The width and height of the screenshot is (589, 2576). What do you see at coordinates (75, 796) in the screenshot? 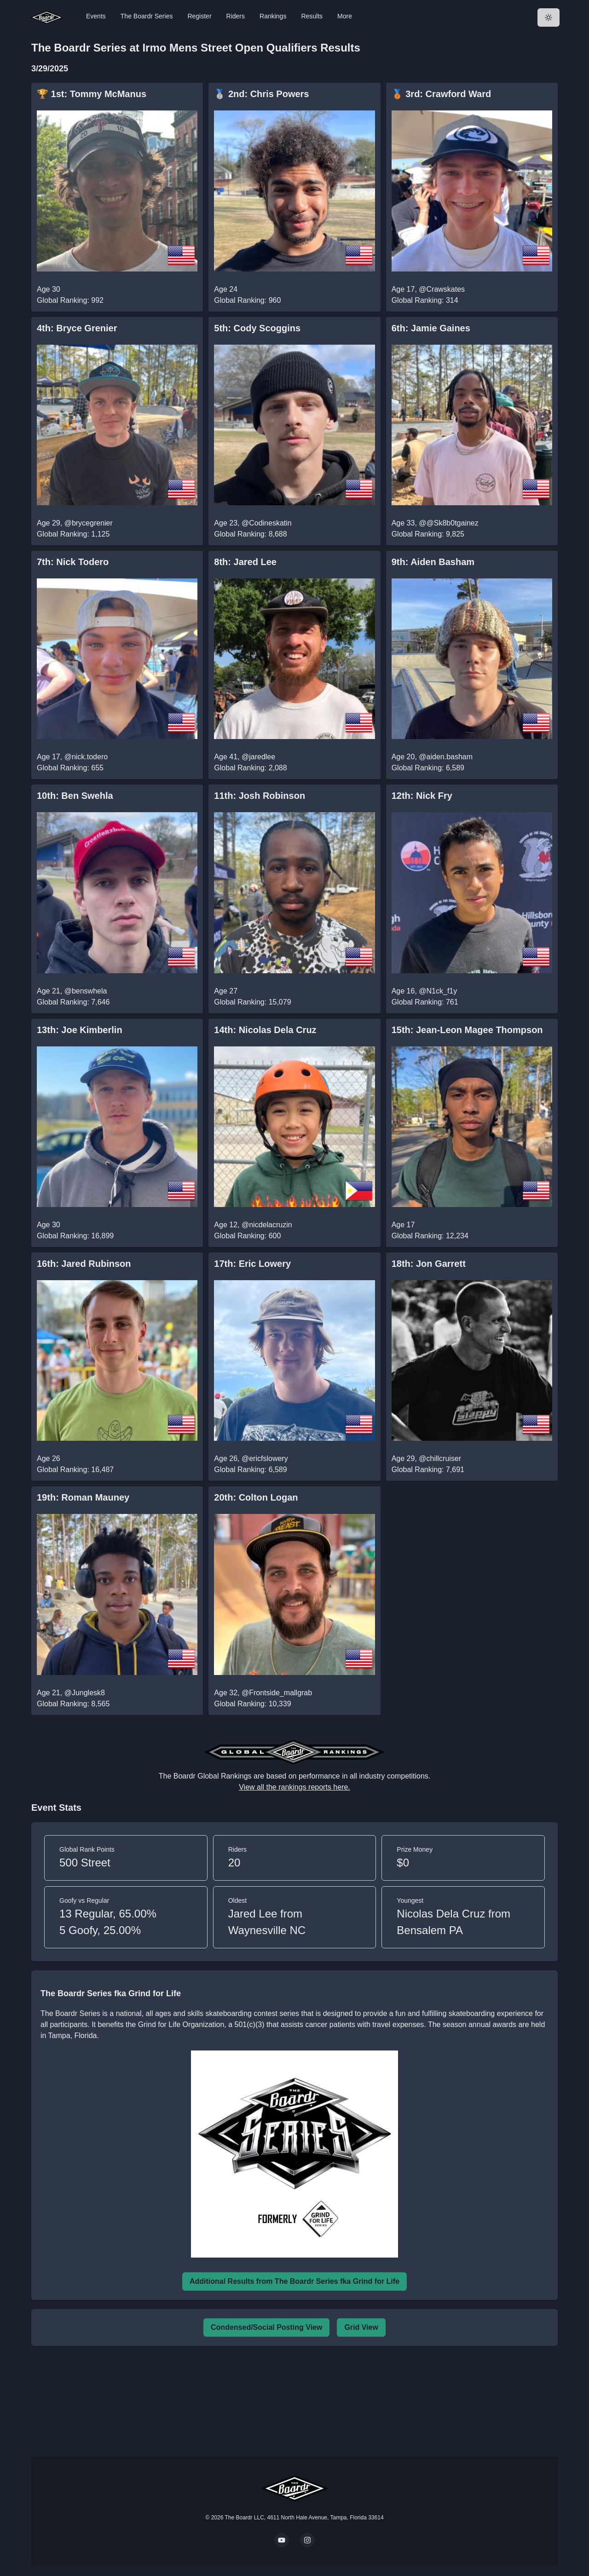
I see `10th: Ben Swehla` at bounding box center [75, 796].